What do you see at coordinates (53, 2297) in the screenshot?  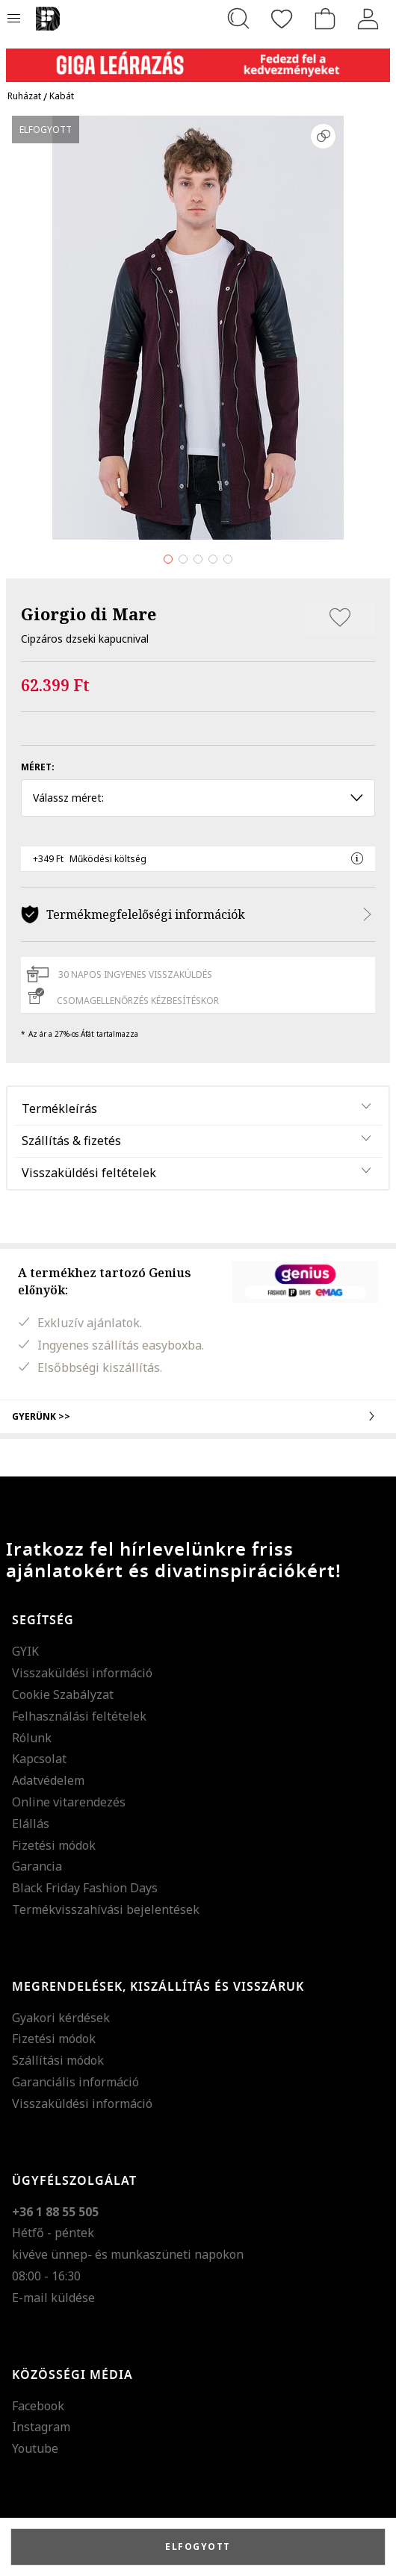 I see `E-mail küldése` at bounding box center [53, 2297].